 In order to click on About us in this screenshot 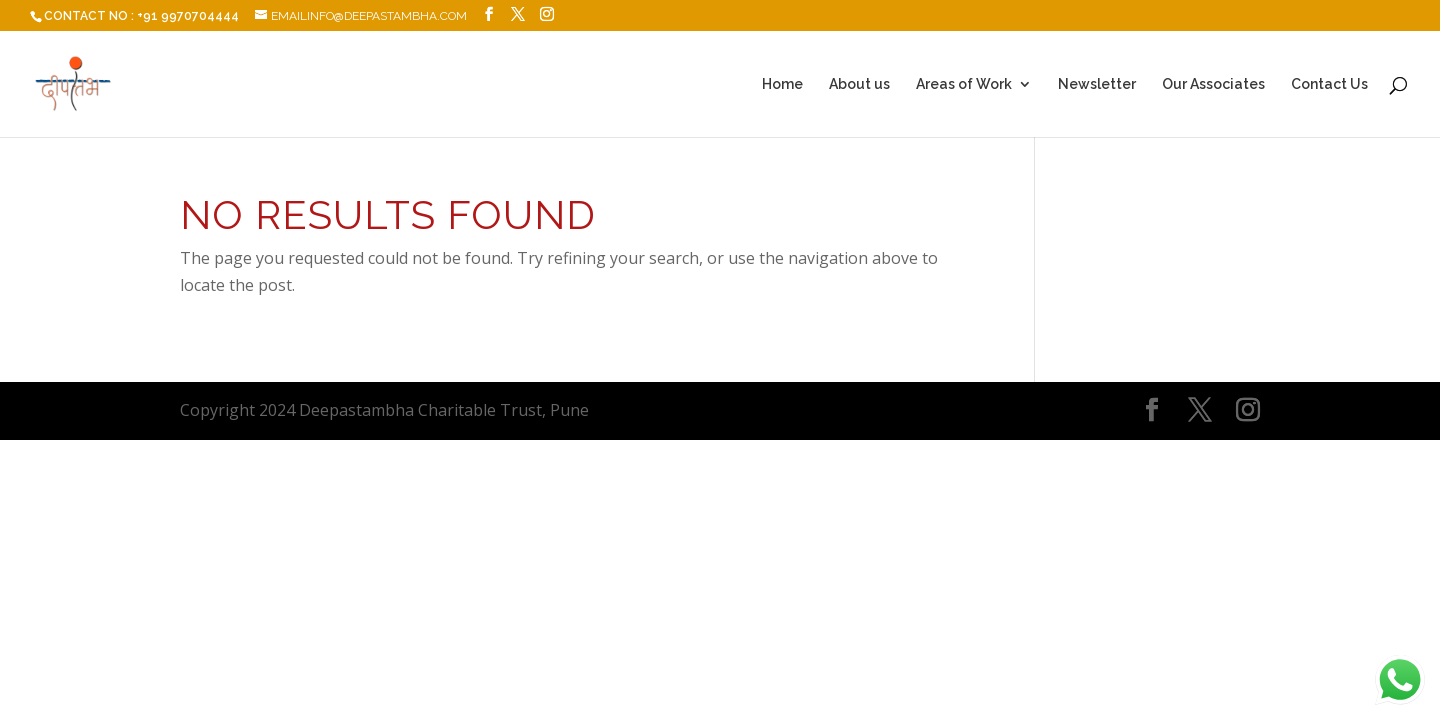, I will do `click(859, 84)`.